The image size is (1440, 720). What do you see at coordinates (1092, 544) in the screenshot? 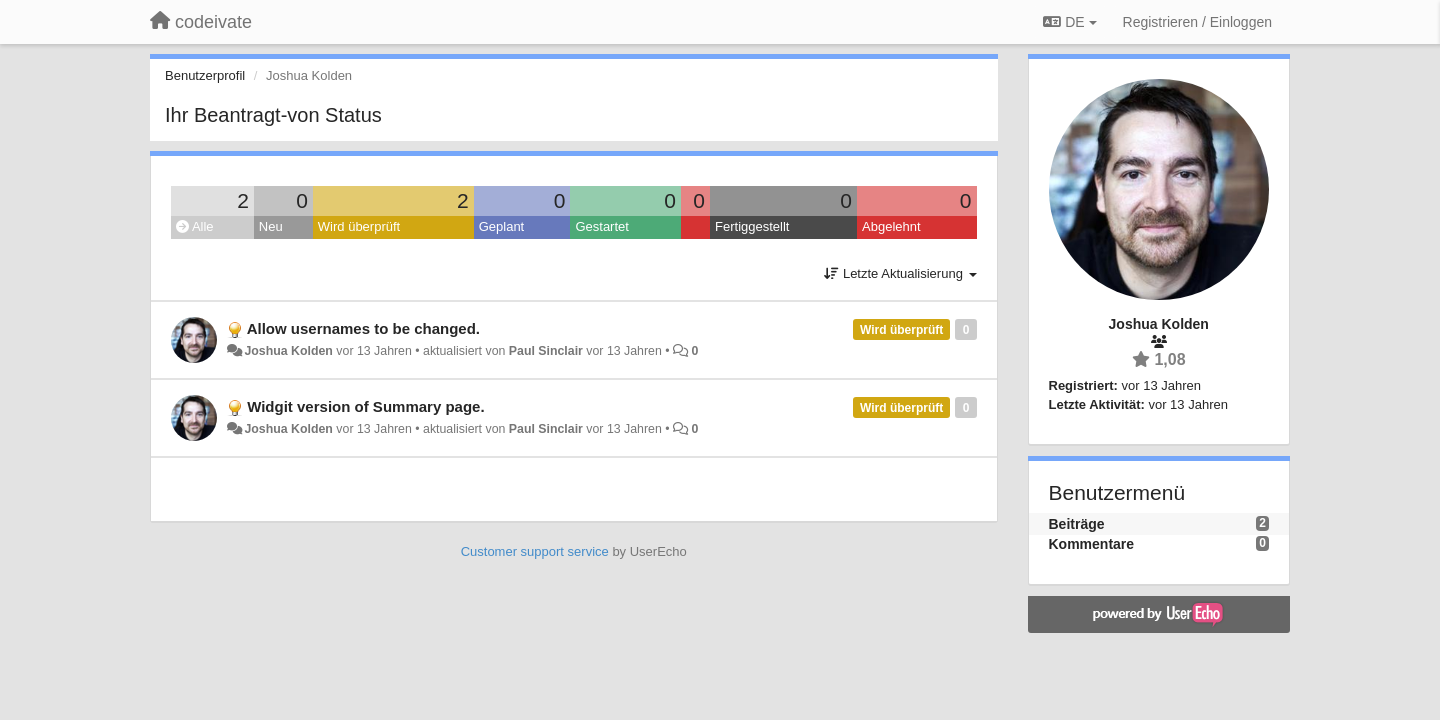
I see `Kommentare` at bounding box center [1092, 544].